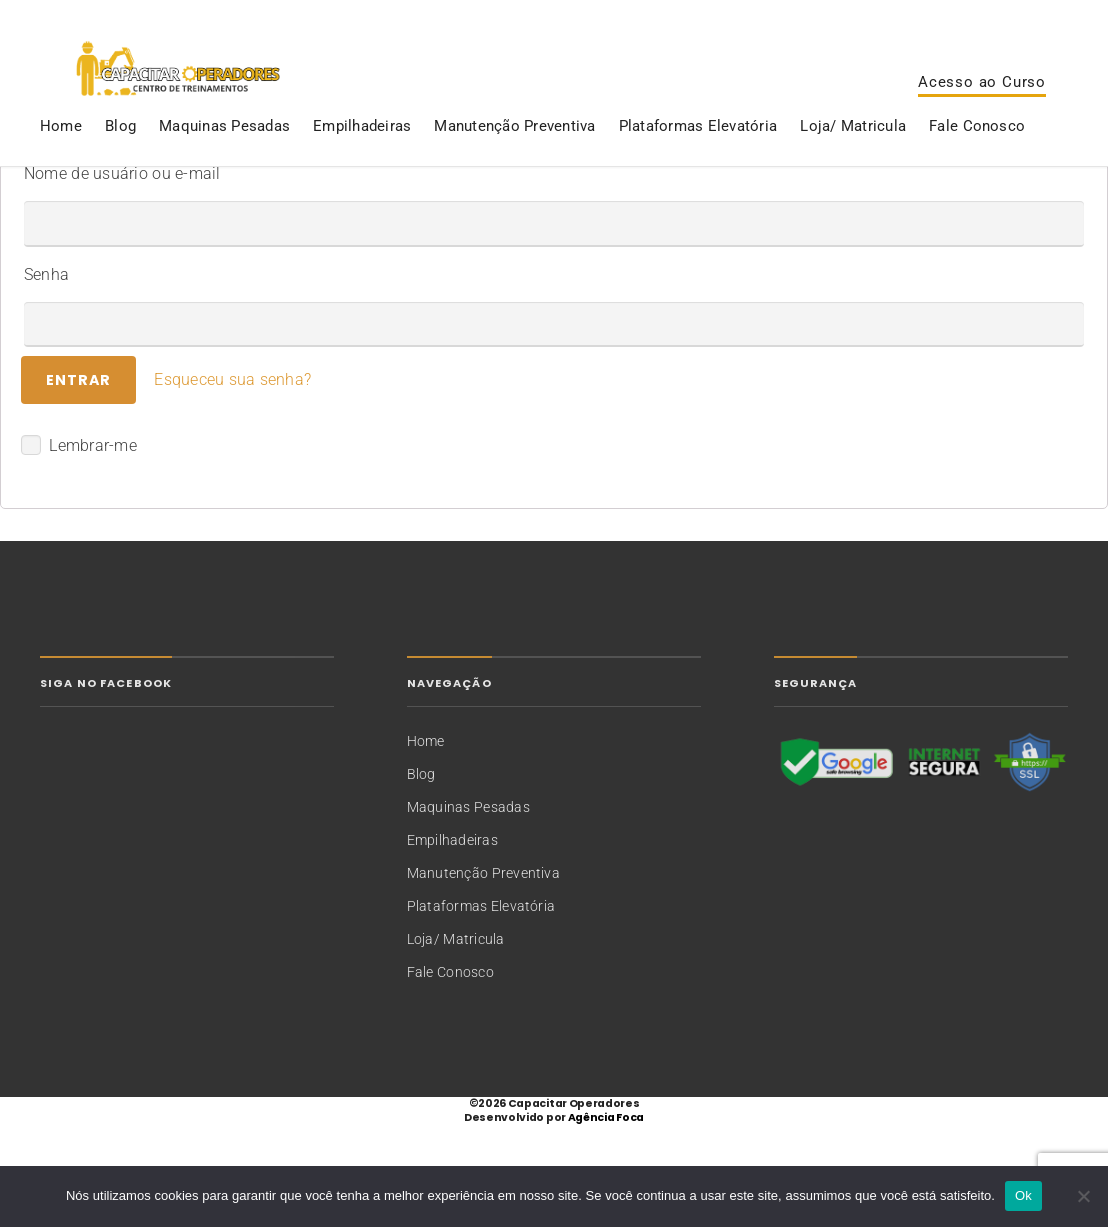  Describe the element at coordinates (977, 164) in the screenshot. I see `Fale Conosco` at that location.